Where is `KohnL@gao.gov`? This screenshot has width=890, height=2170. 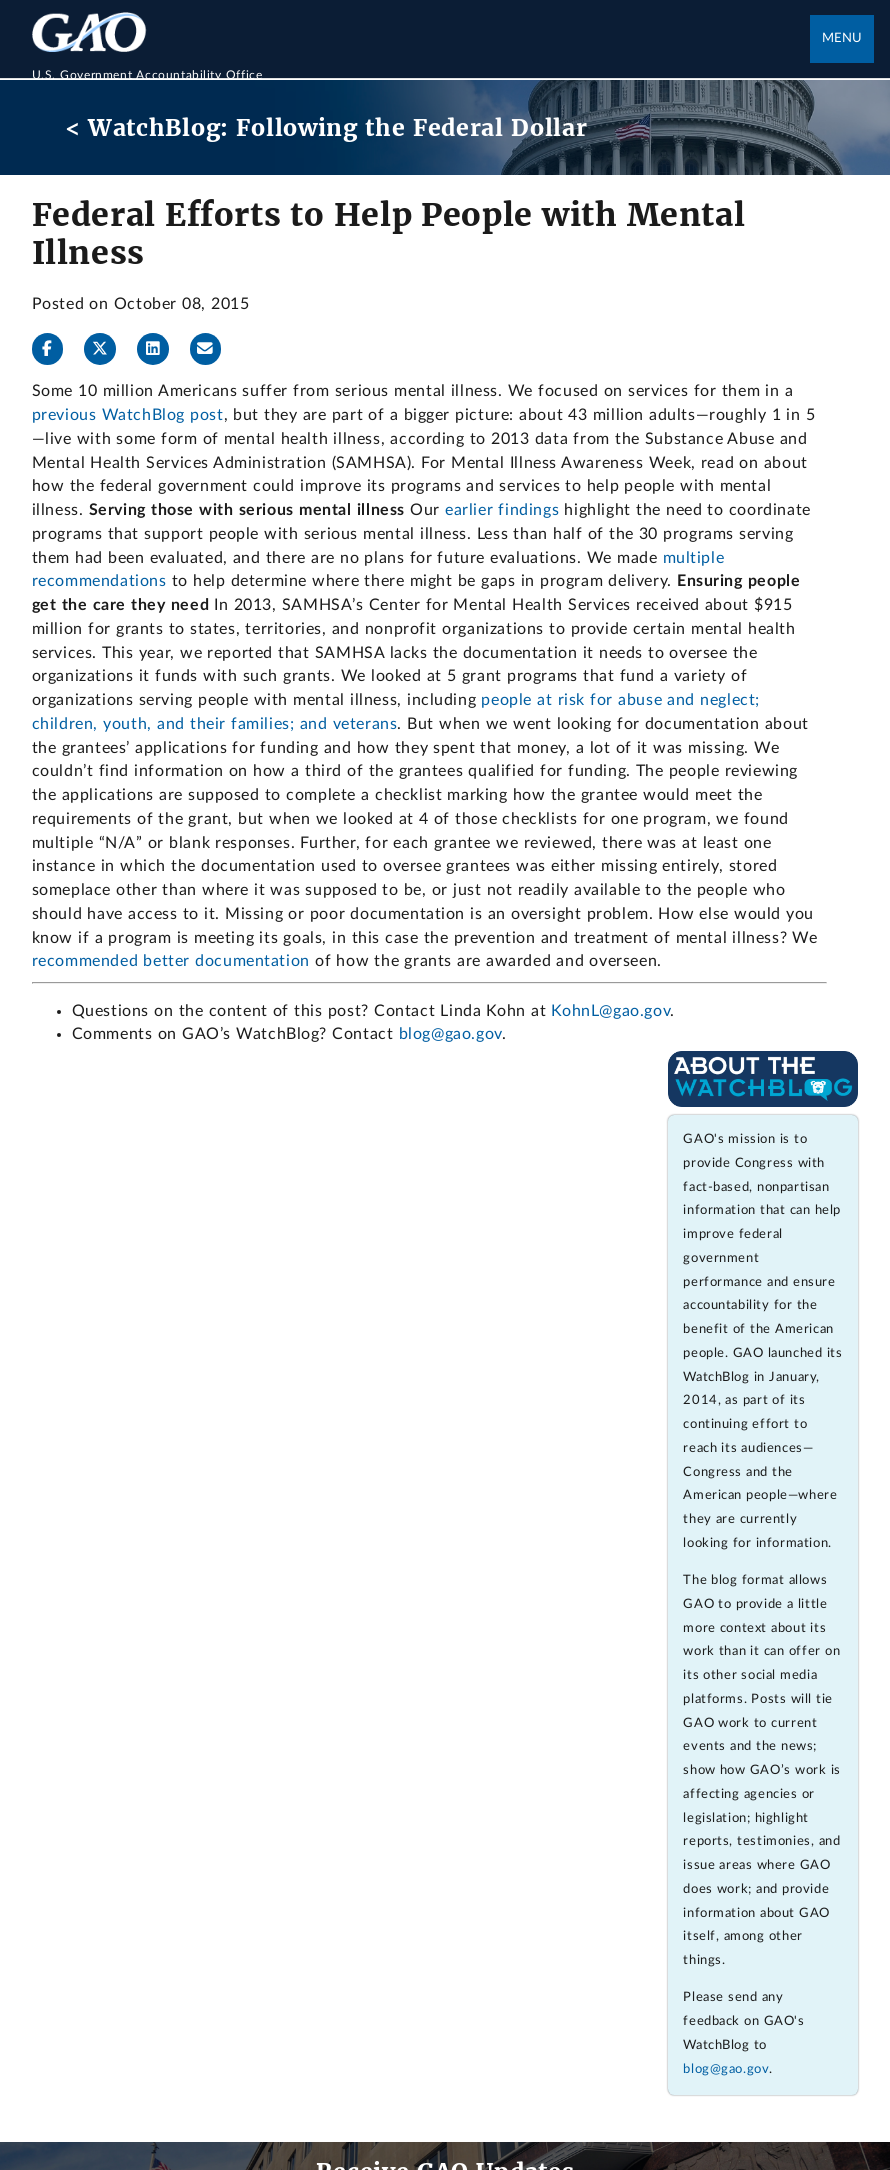
KohnL@gao.gov is located at coordinates (610, 1011).